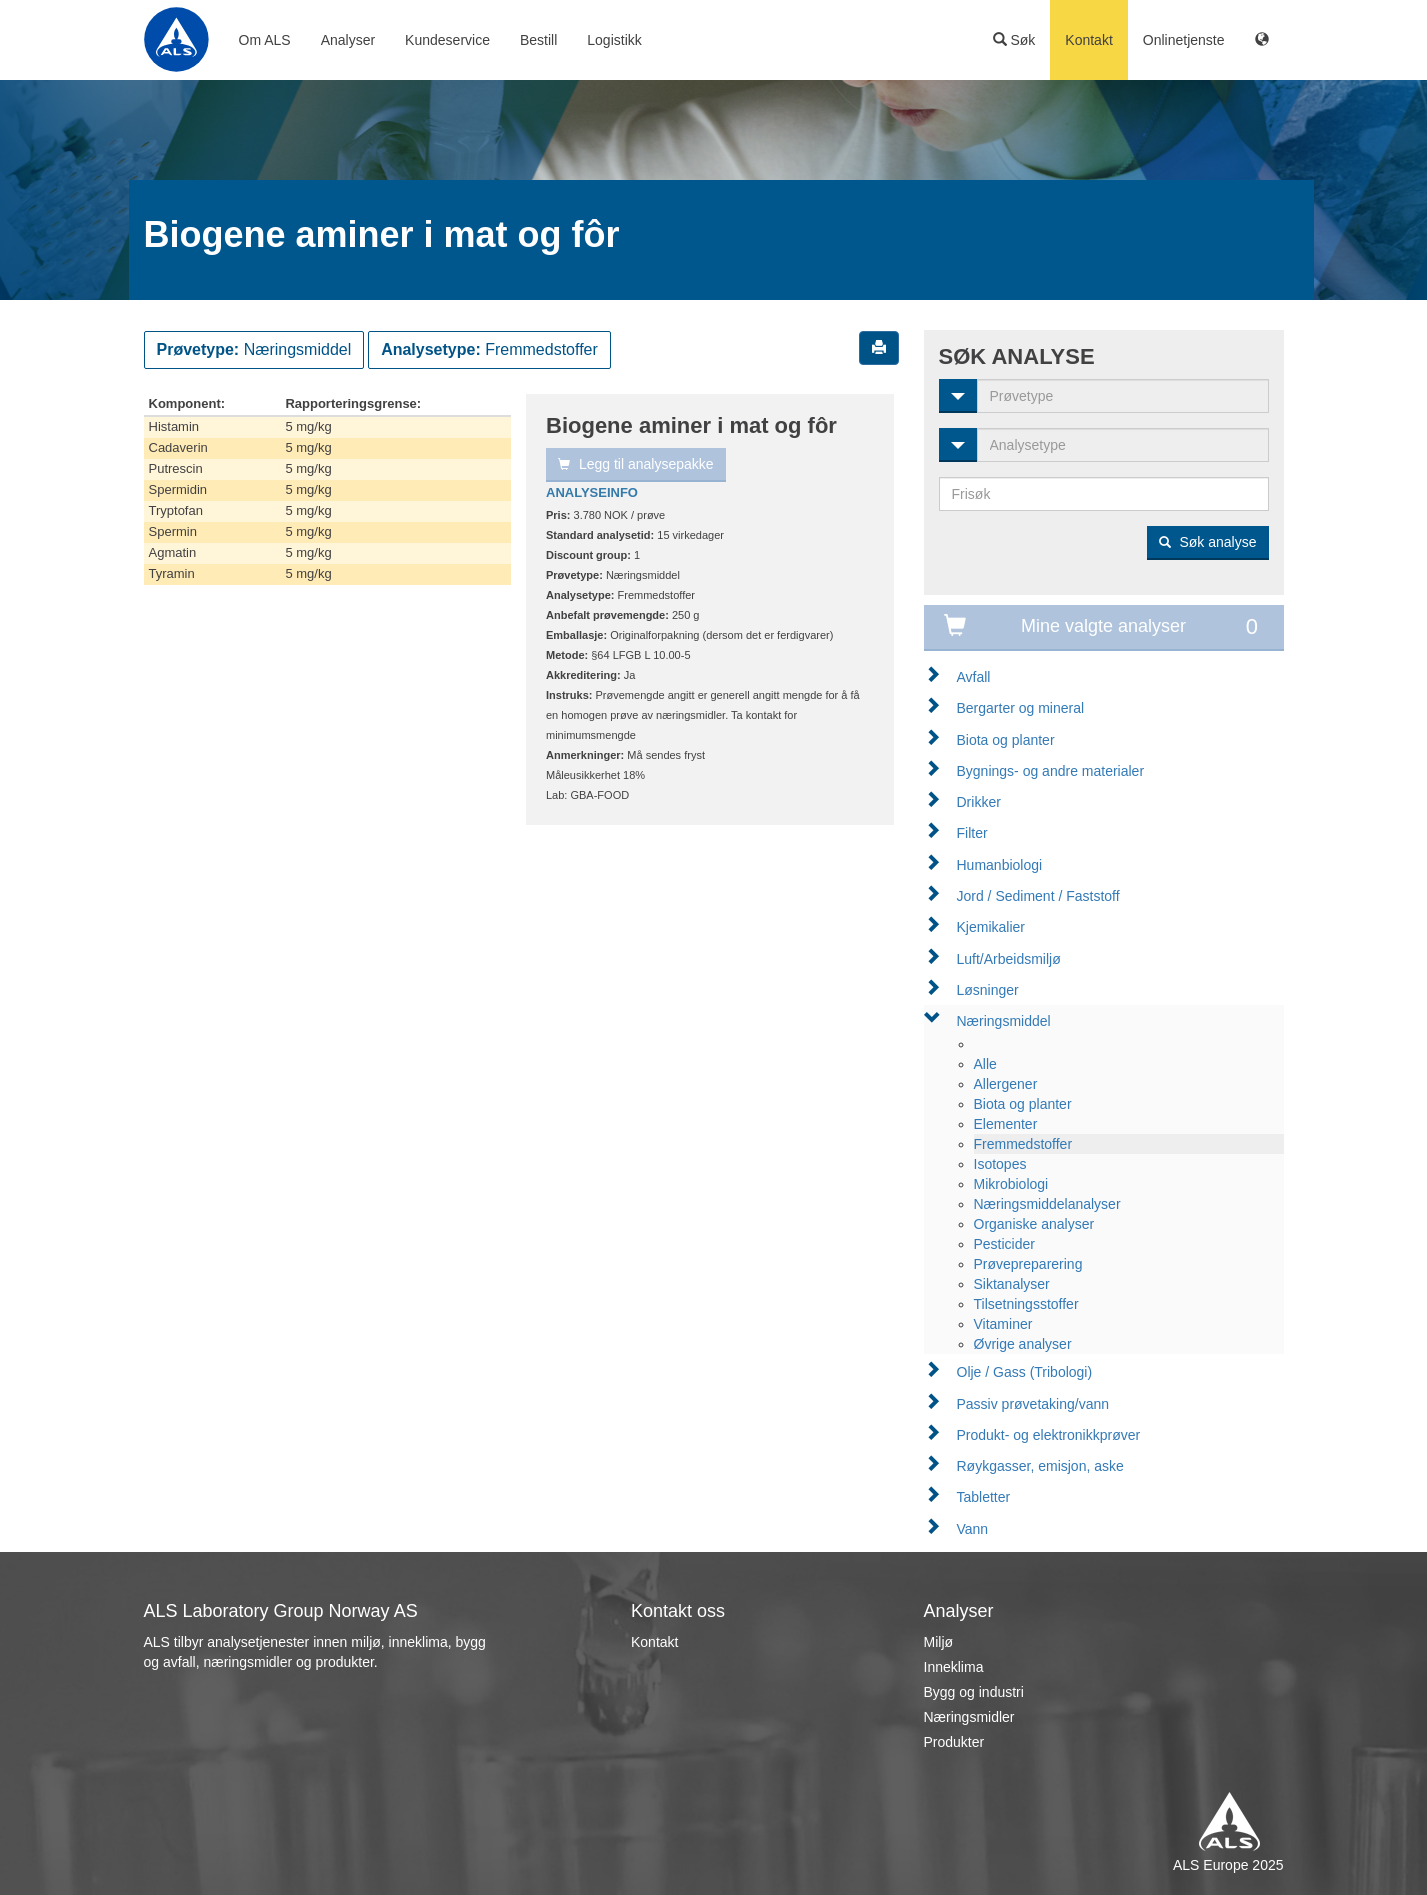 This screenshot has height=1895, width=1427. I want to click on Næringsmidler, so click(969, 1717).